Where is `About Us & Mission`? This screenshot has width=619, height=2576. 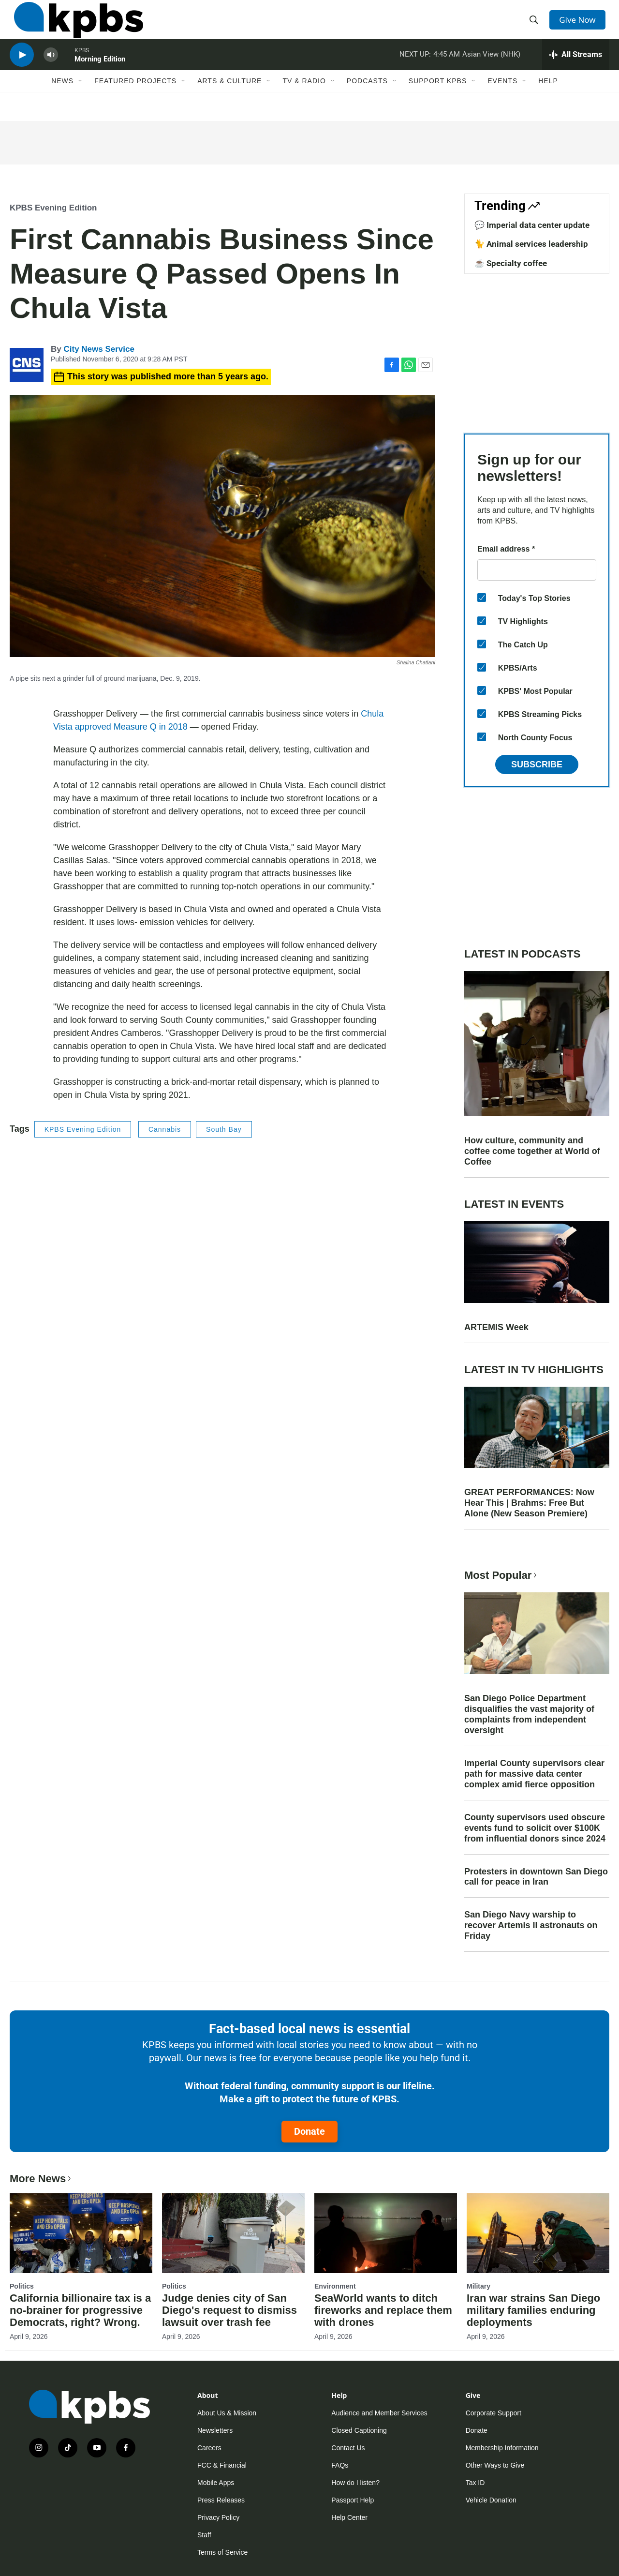 About Us & Mission is located at coordinates (226, 2413).